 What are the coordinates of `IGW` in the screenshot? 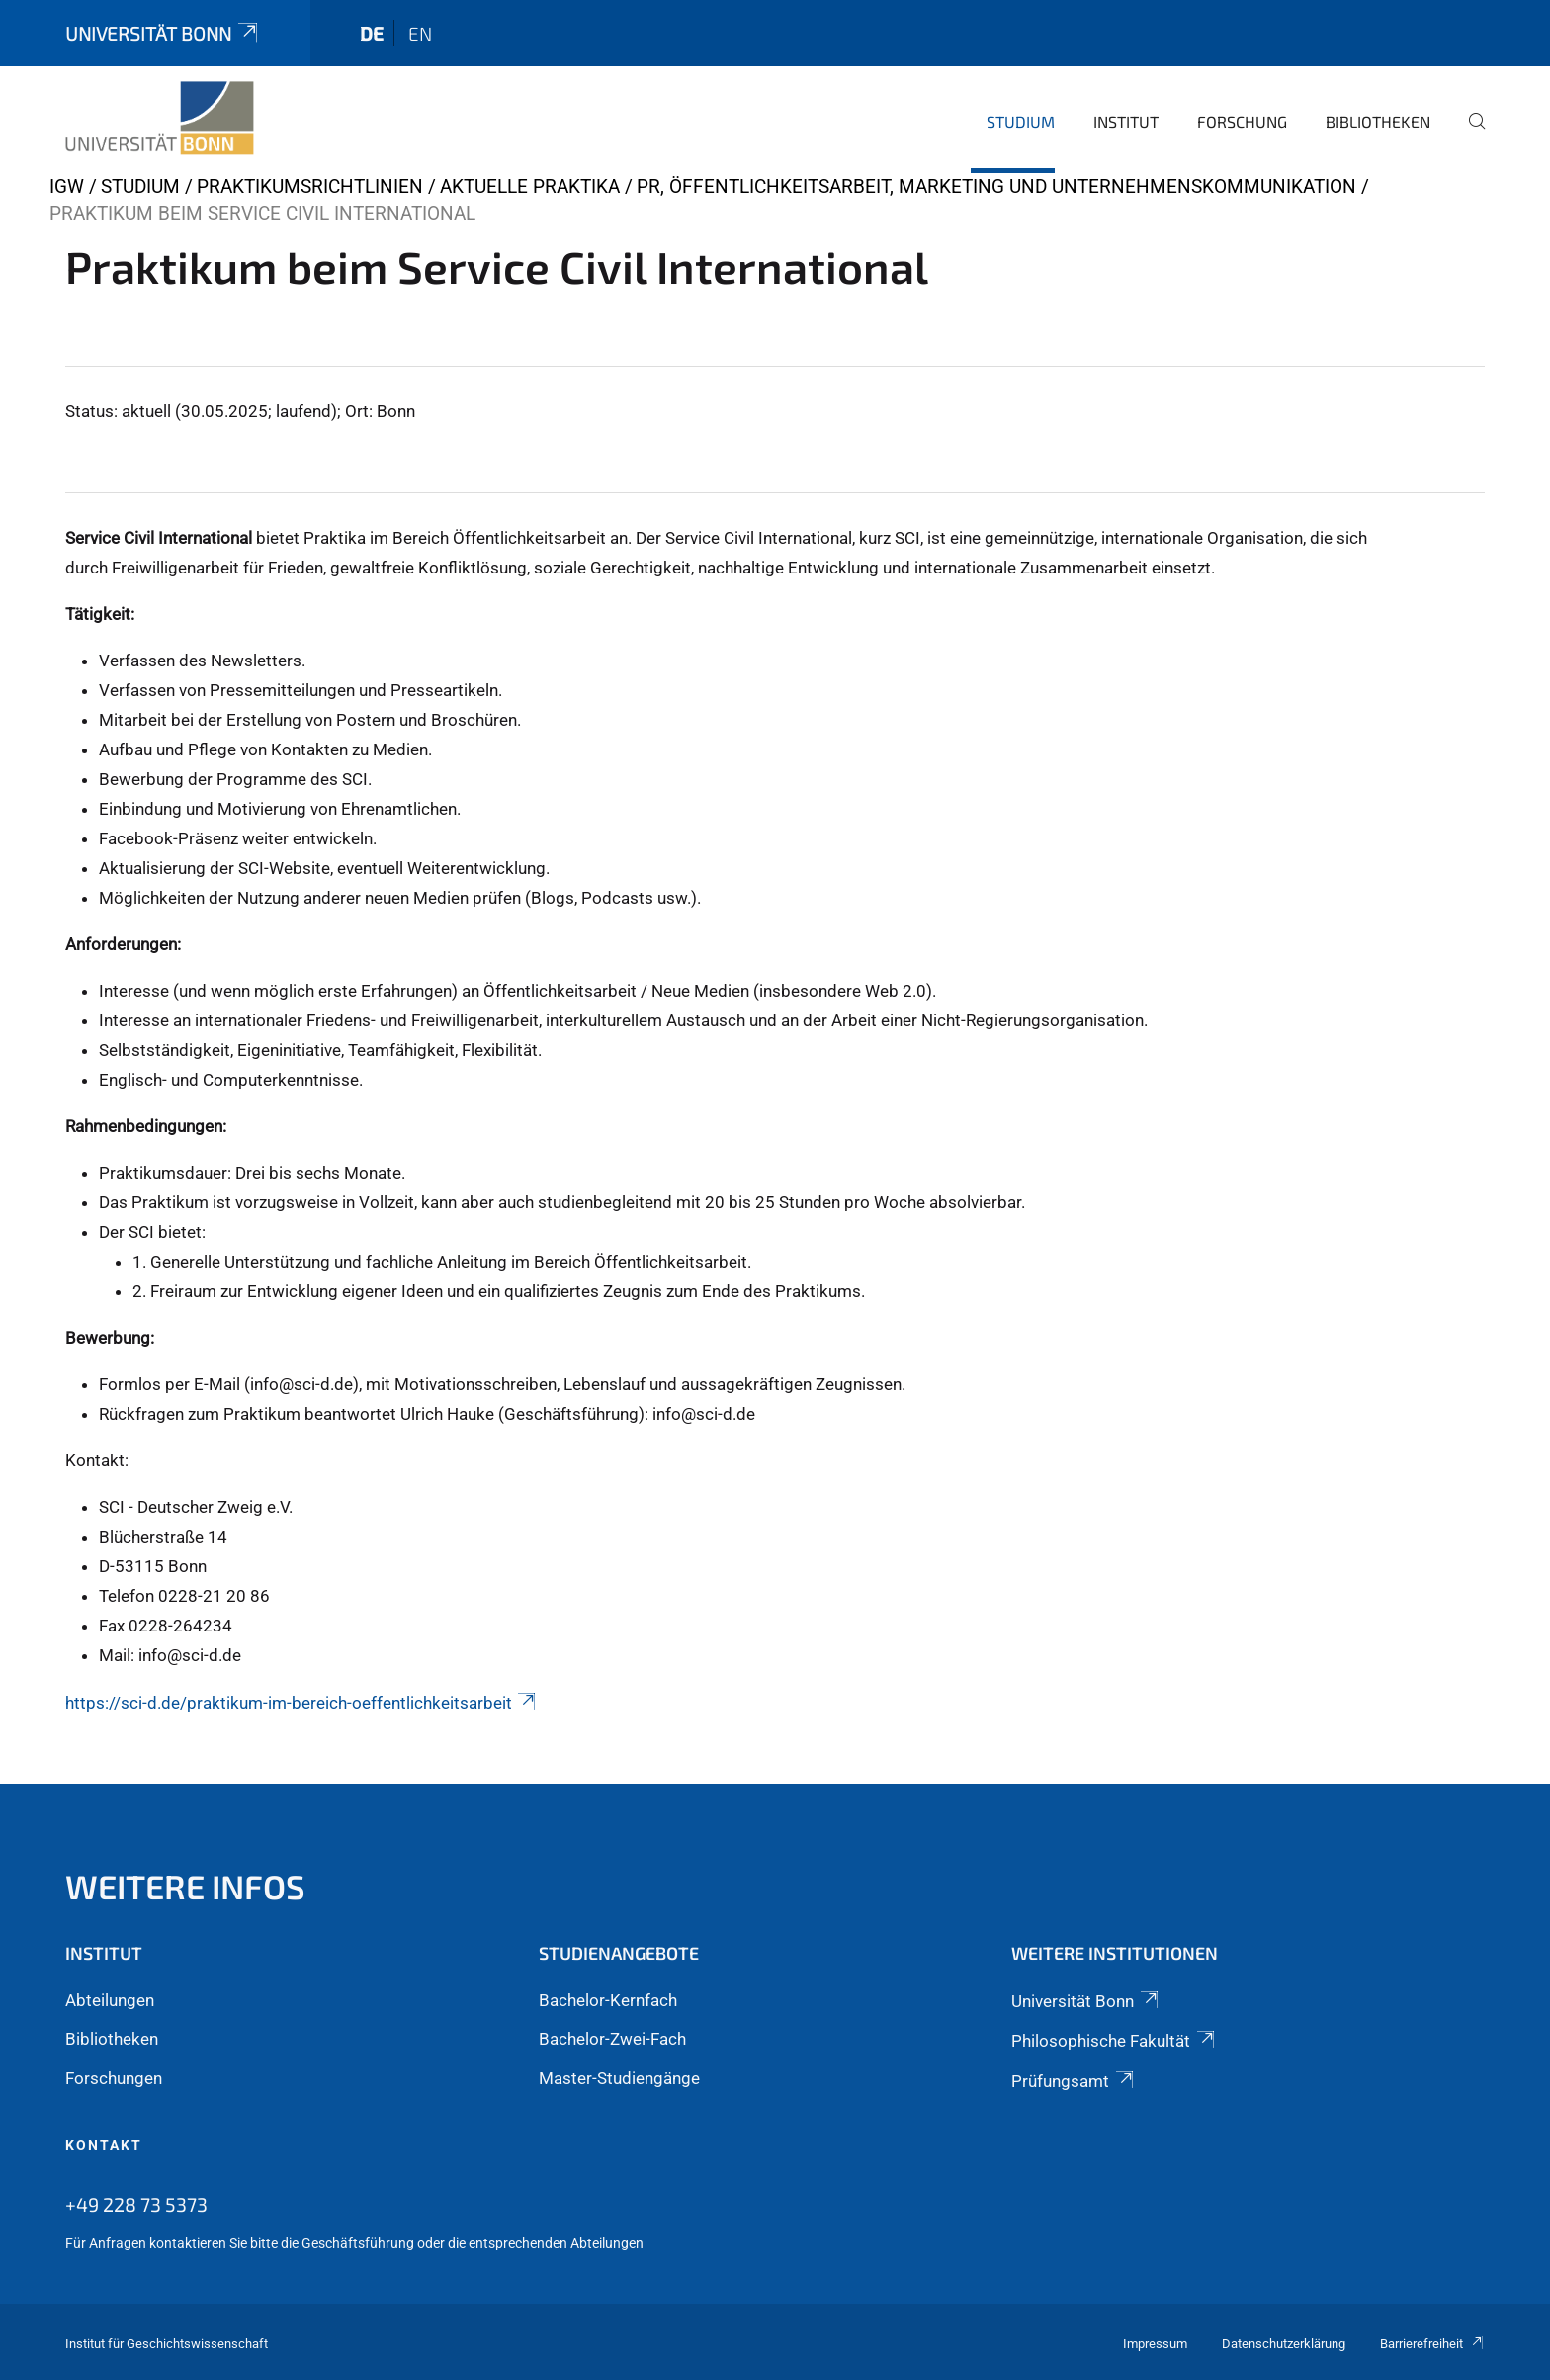 It's located at (66, 186).